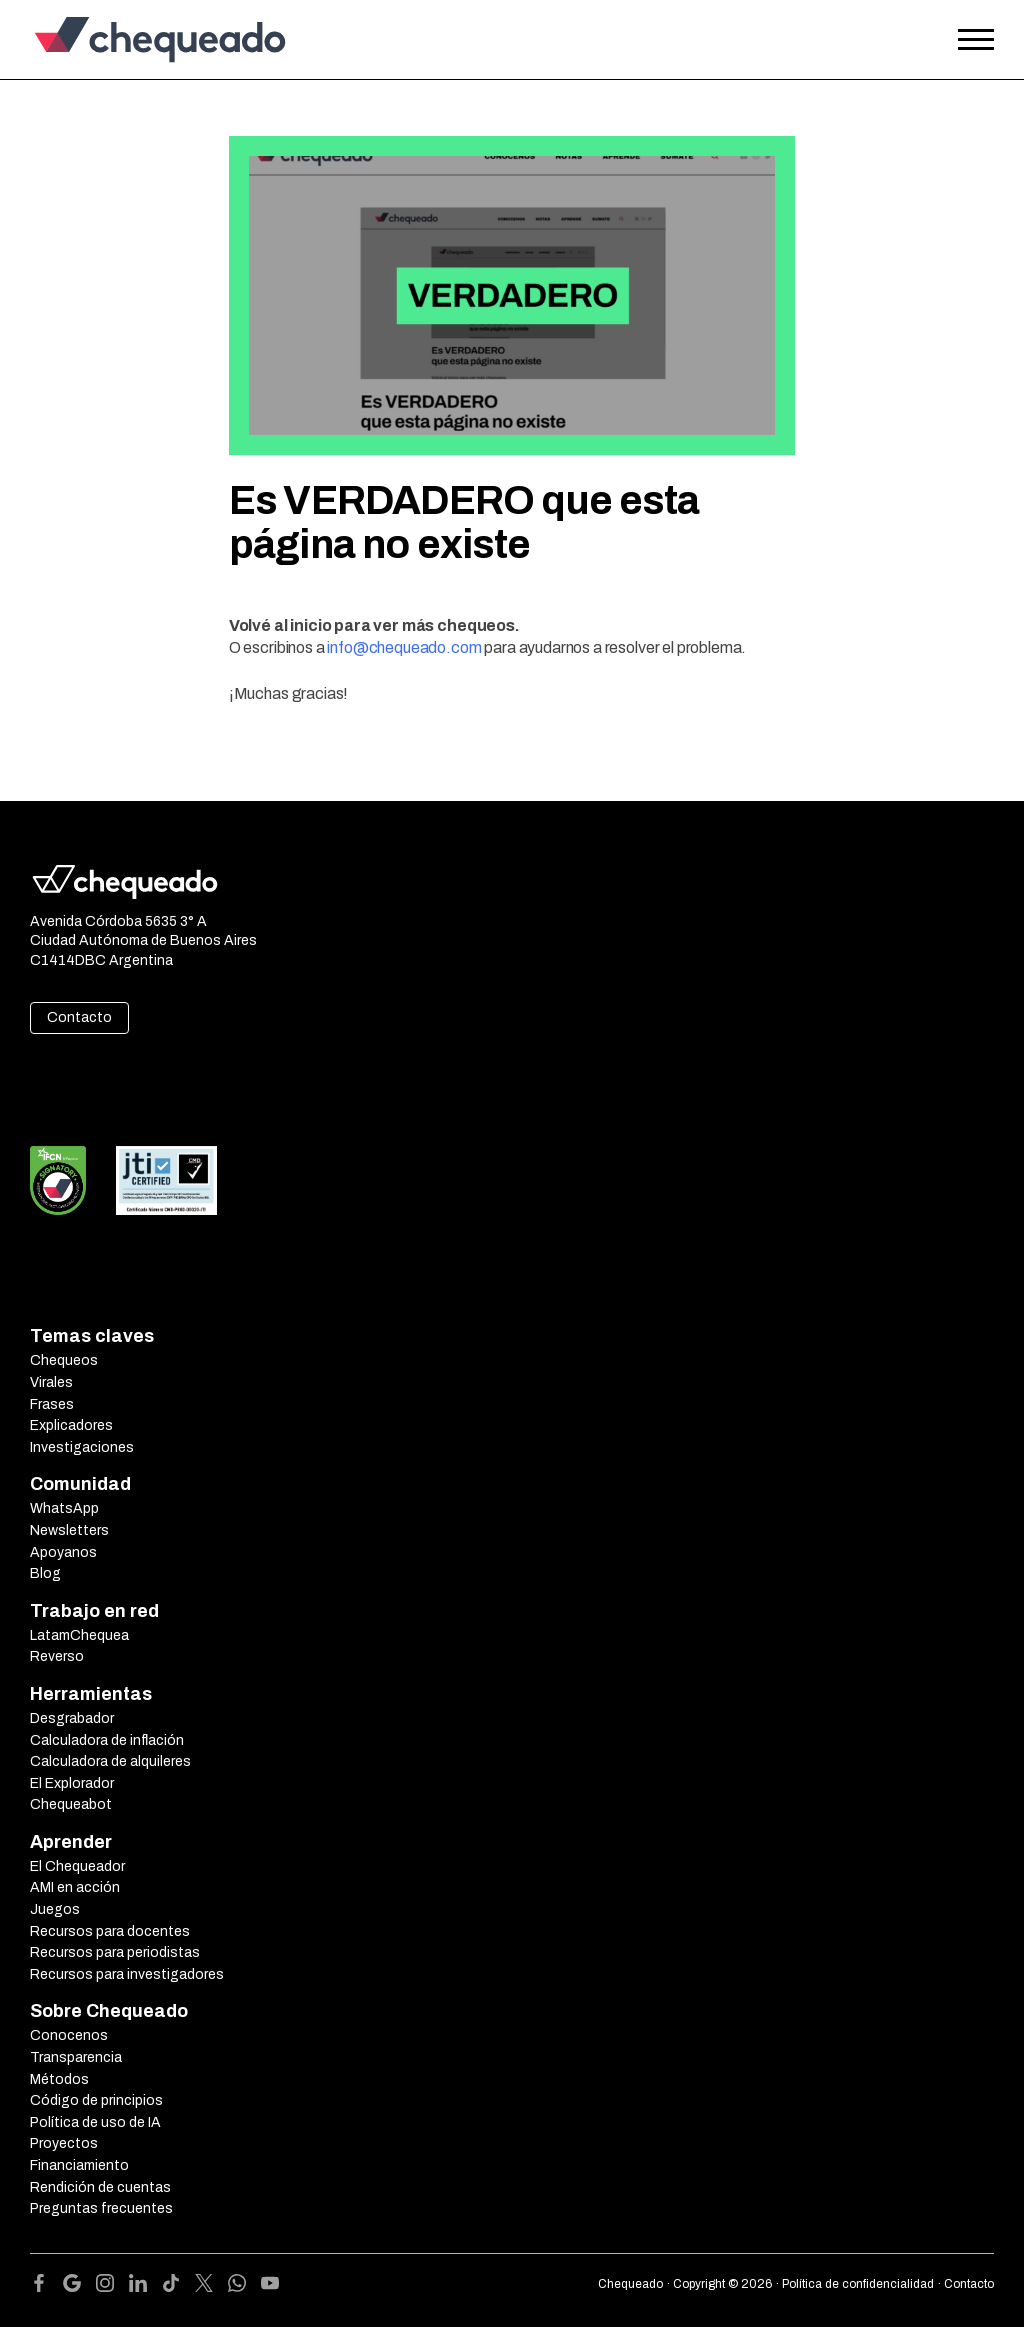 The width and height of the screenshot is (1024, 2327). I want to click on Explicadores, so click(71, 1425).